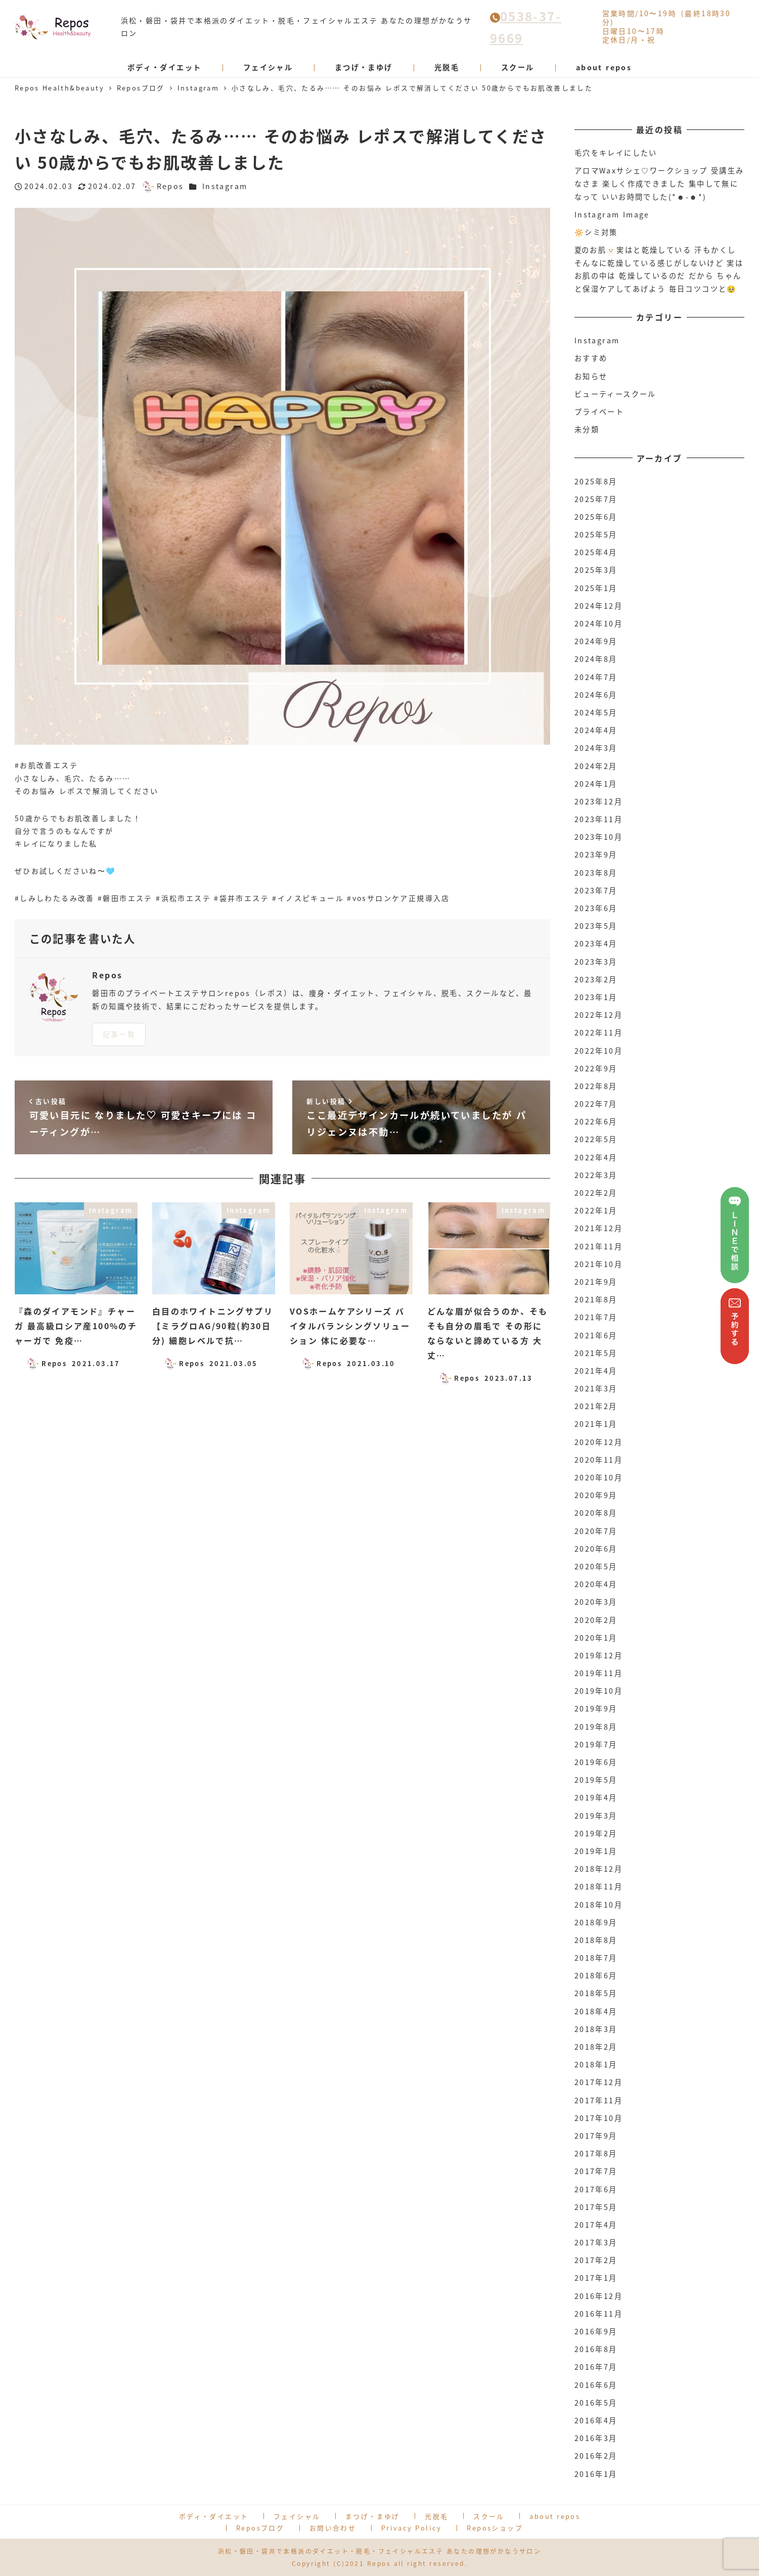 This screenshot has height=2576, width=759. I want to click on 毛穴をキレイにしたい, so click(615, 153).